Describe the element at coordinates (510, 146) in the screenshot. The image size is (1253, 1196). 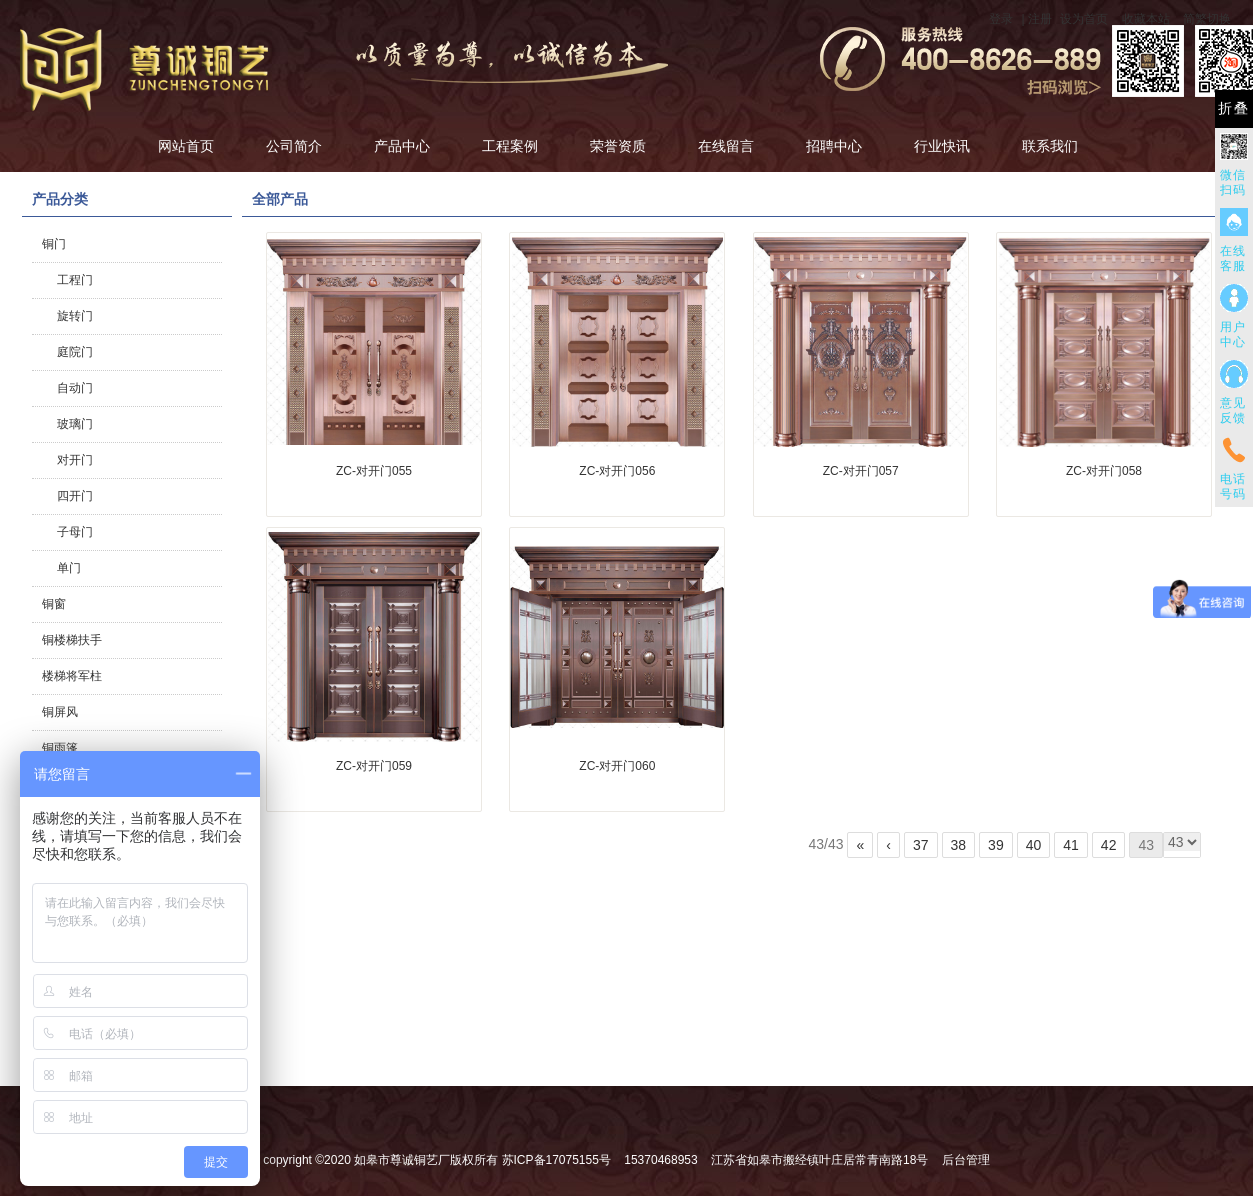
I see `工程案例` at that location.